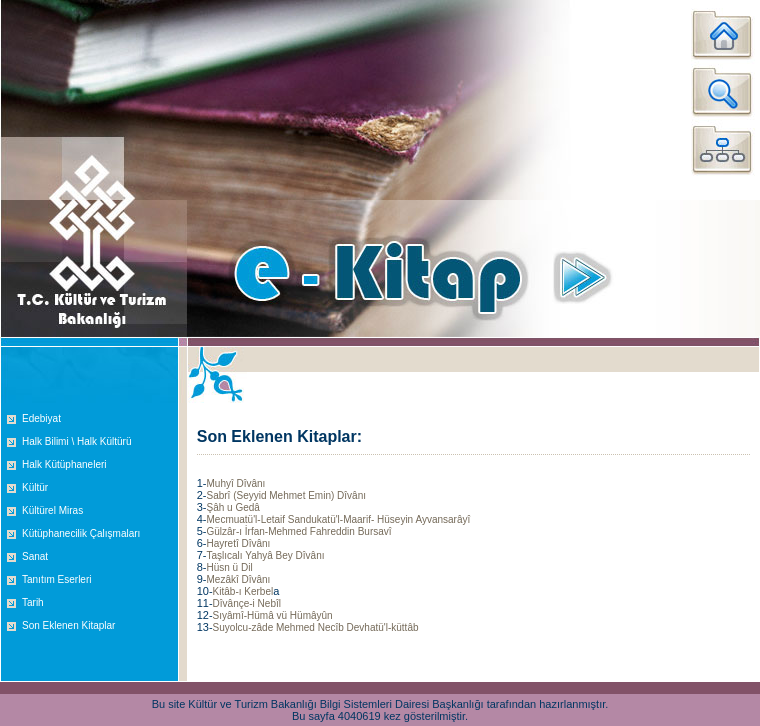 The width and height of the screenshot is (760, 726). What do you see at coordinates (64, 464) in the screenshot?
I see `Halk Kütüphaneleri` at bounding box center [64, 464].